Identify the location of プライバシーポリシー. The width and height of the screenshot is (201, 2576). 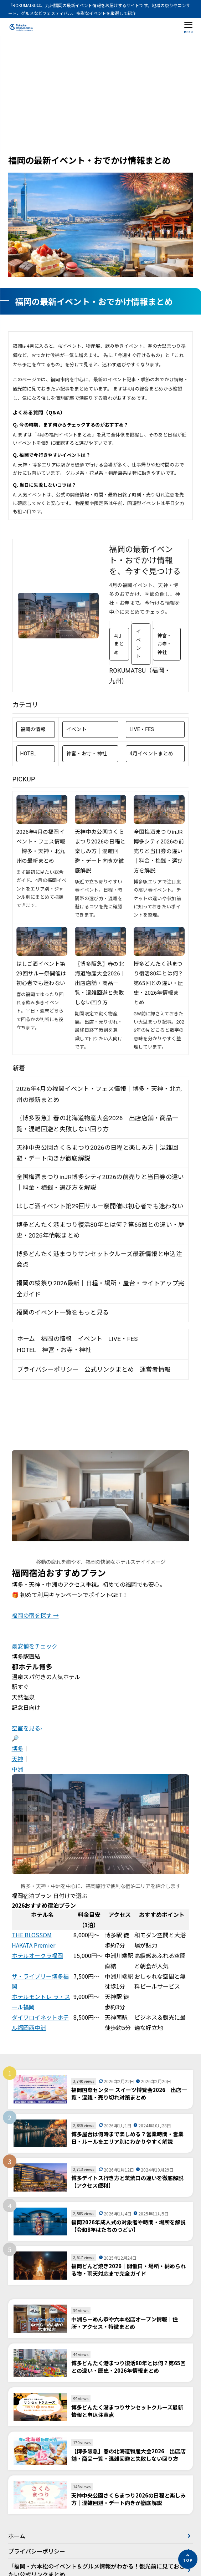
(48, 1369).